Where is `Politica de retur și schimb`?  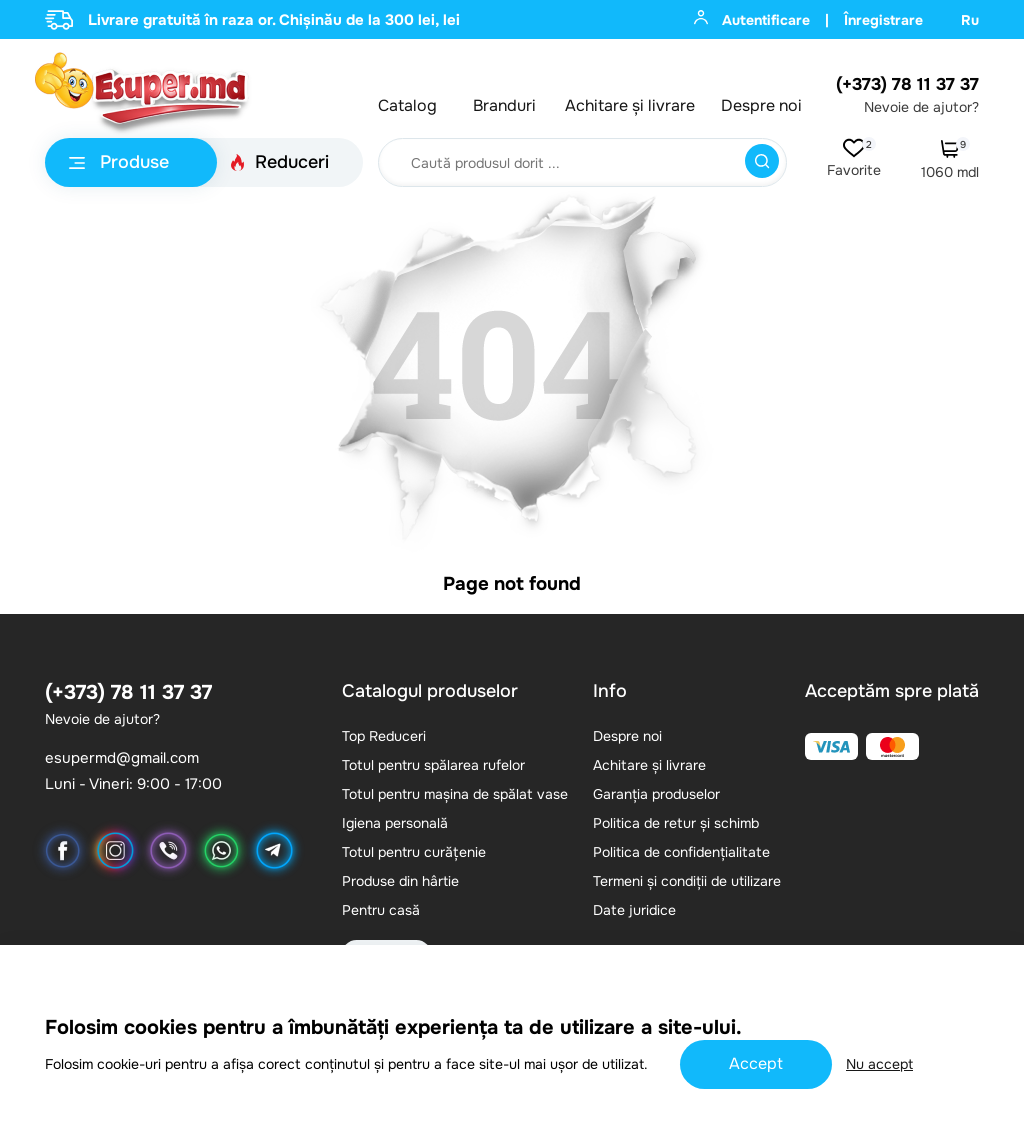 Politica de retur și schimb is located at coordinates (676, 823).